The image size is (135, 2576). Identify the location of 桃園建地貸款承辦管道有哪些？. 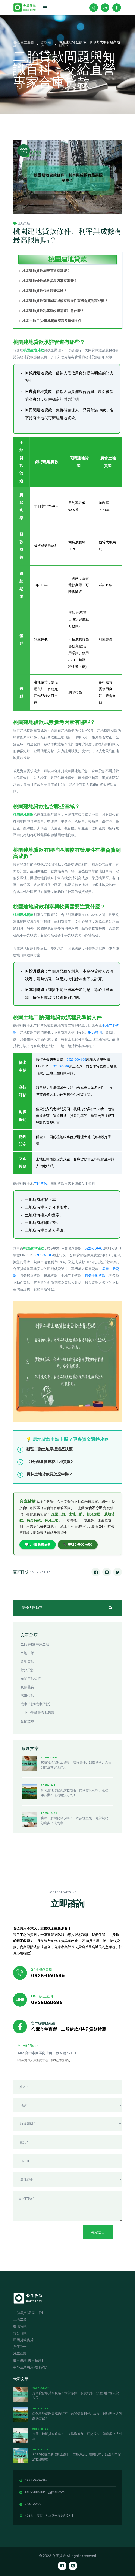
(46, 271).